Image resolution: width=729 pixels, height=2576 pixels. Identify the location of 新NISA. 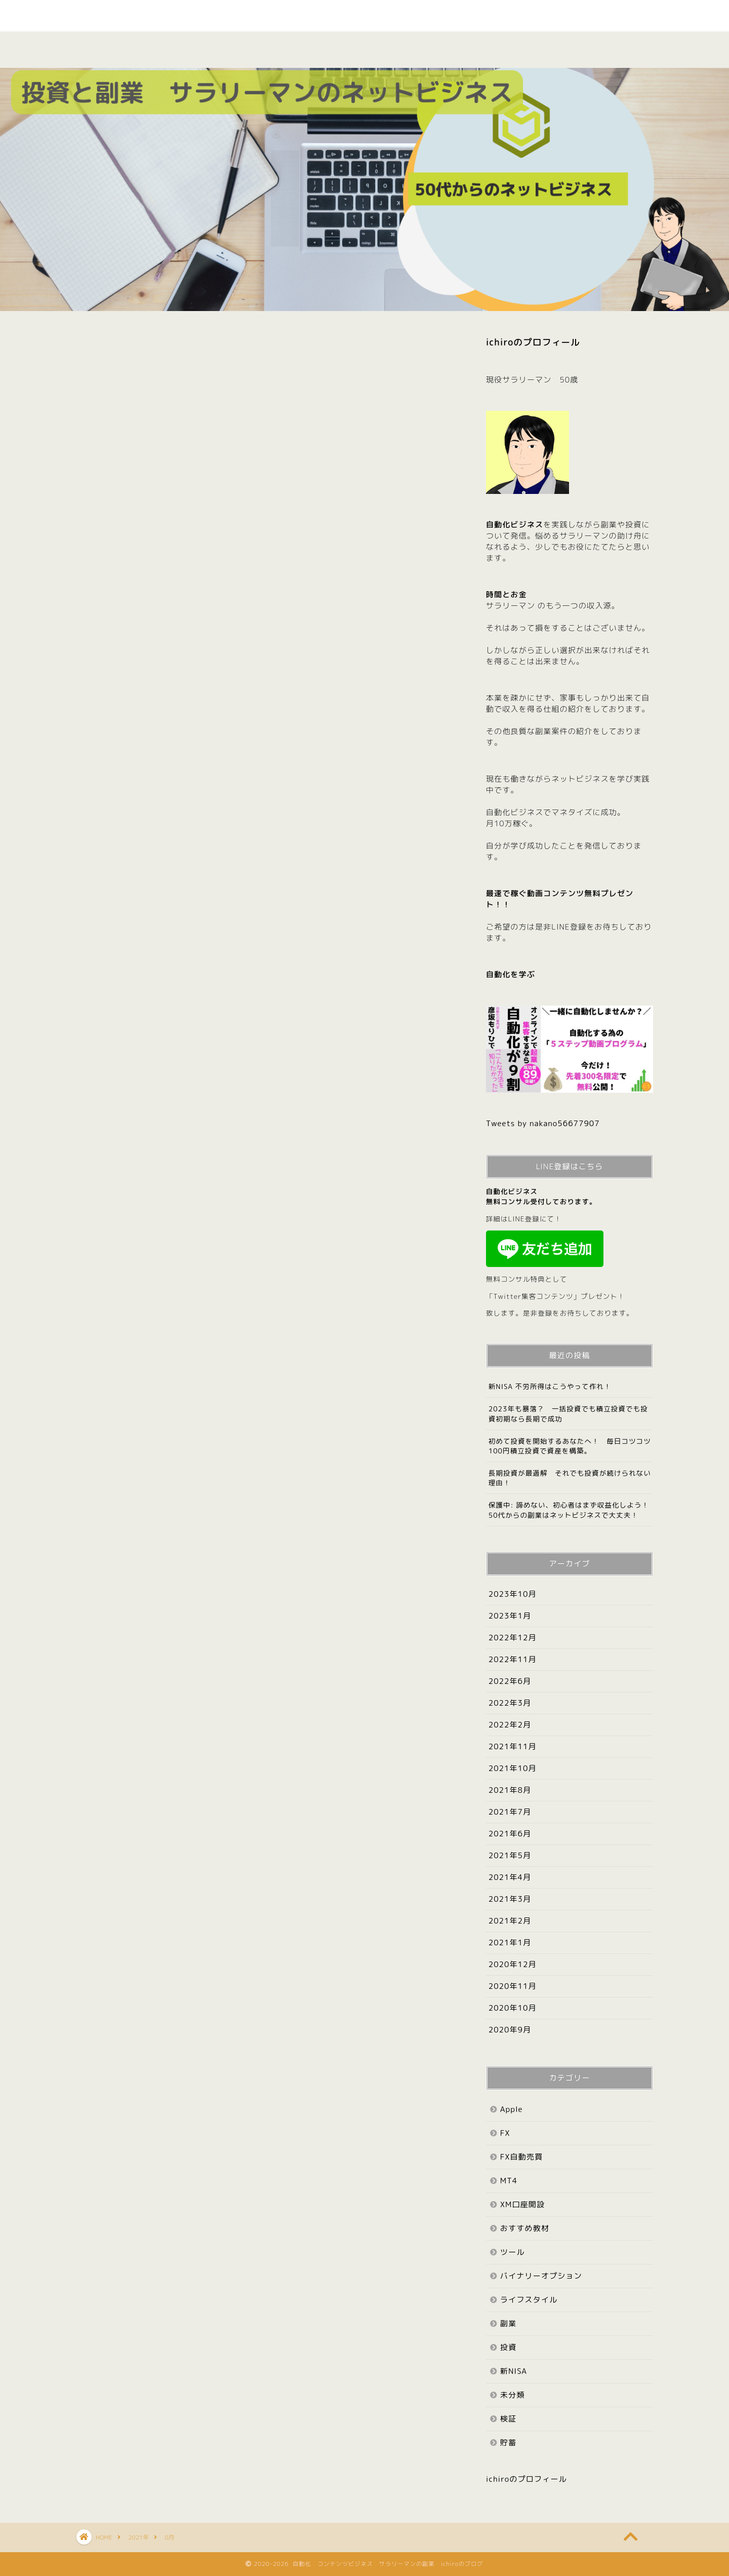
(513, 2371).